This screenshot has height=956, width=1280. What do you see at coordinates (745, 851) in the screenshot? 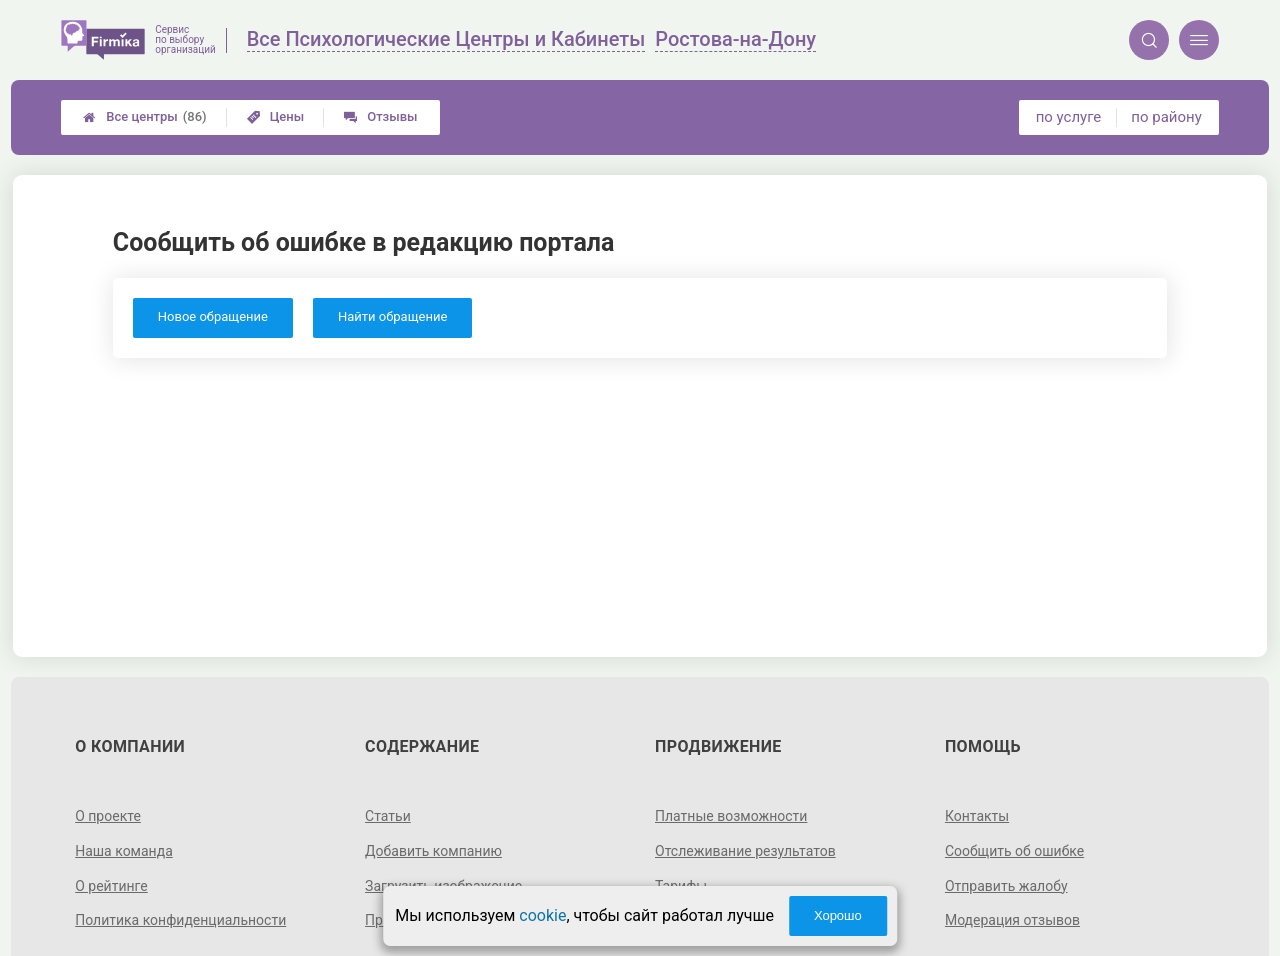
I see `Отслеживание результатов` at bounding box center [745, 851].